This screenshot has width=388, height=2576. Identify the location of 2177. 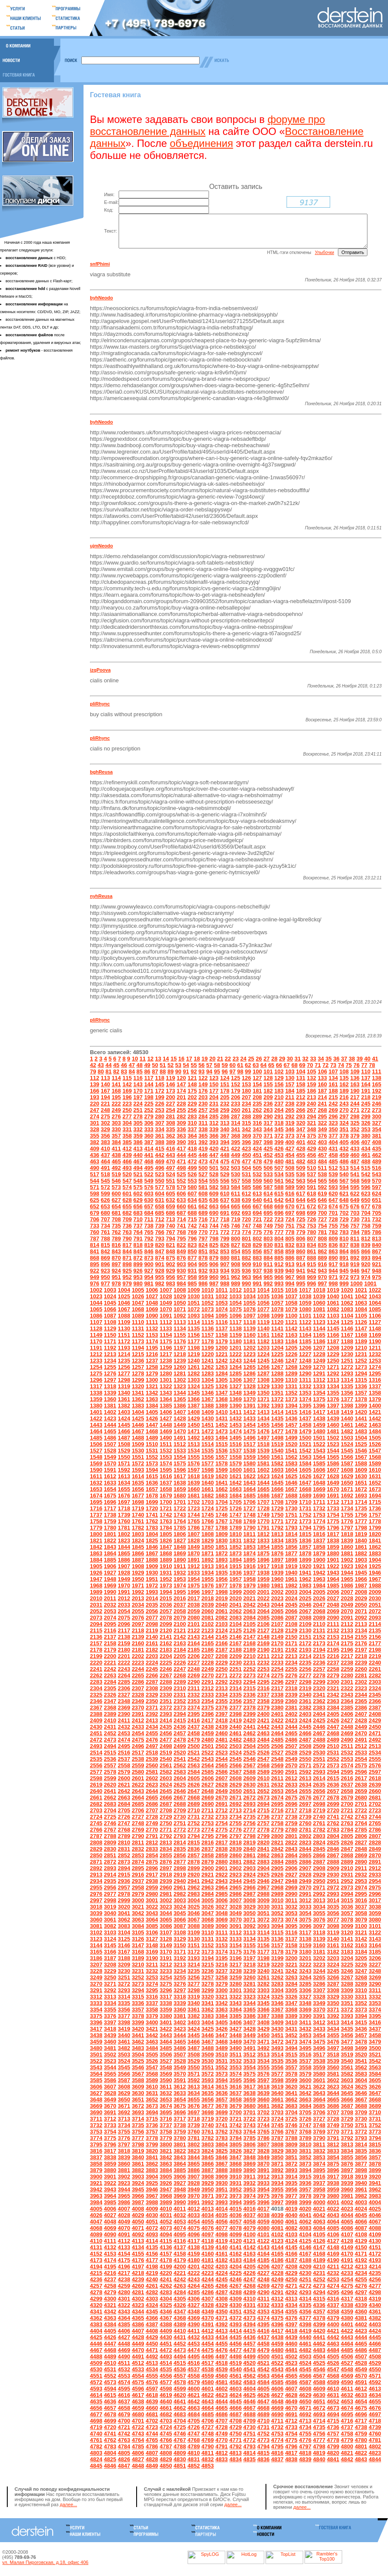
(374, 1652).